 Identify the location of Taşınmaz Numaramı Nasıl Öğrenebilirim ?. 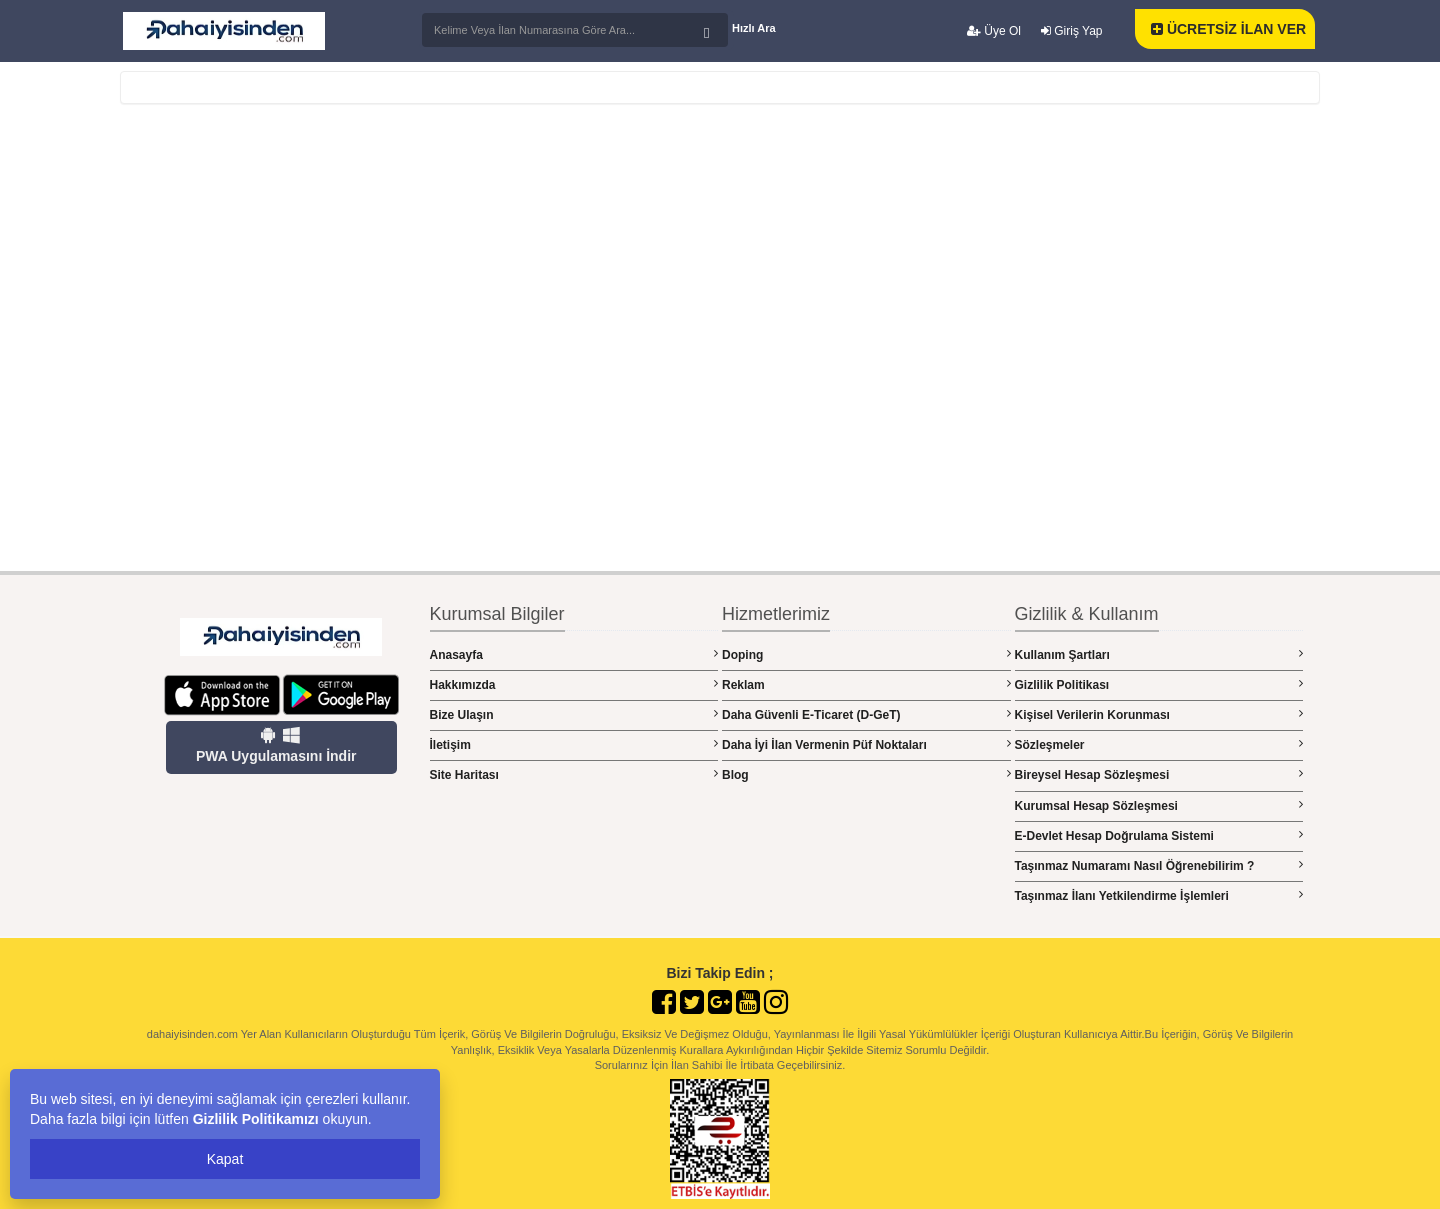
(1159, 865).